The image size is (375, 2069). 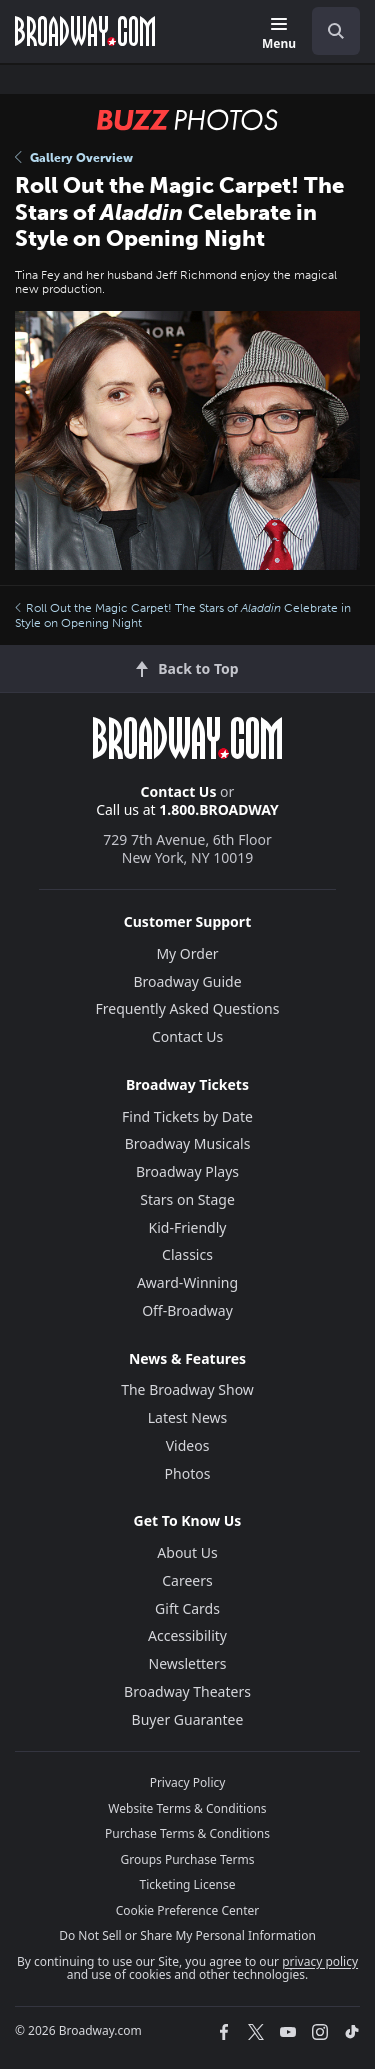 What do you see at coordinates (187, 1282) in the screenshot?
I see `Award-Winning` at bounding box center [187, 1282].